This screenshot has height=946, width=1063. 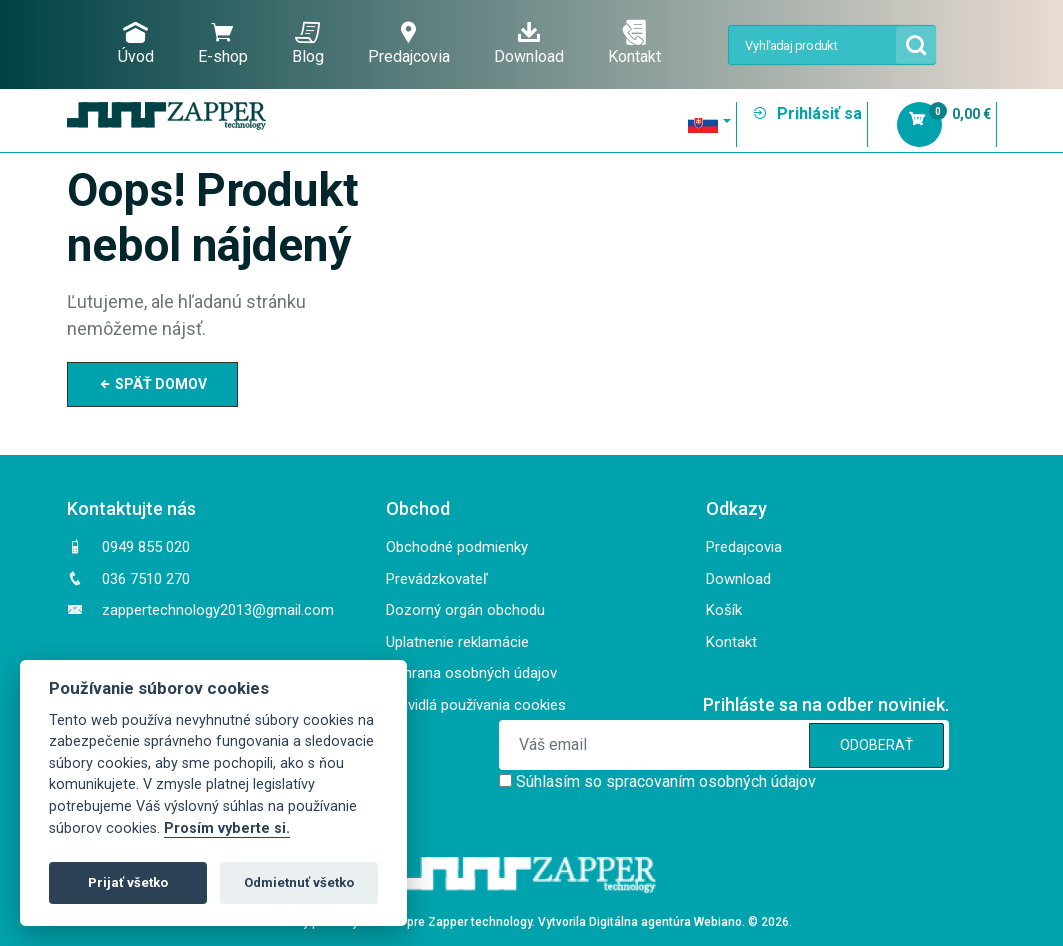 I want to click on Súhlasím so spracovaním osobných údajov, so click(x=666, y=781).